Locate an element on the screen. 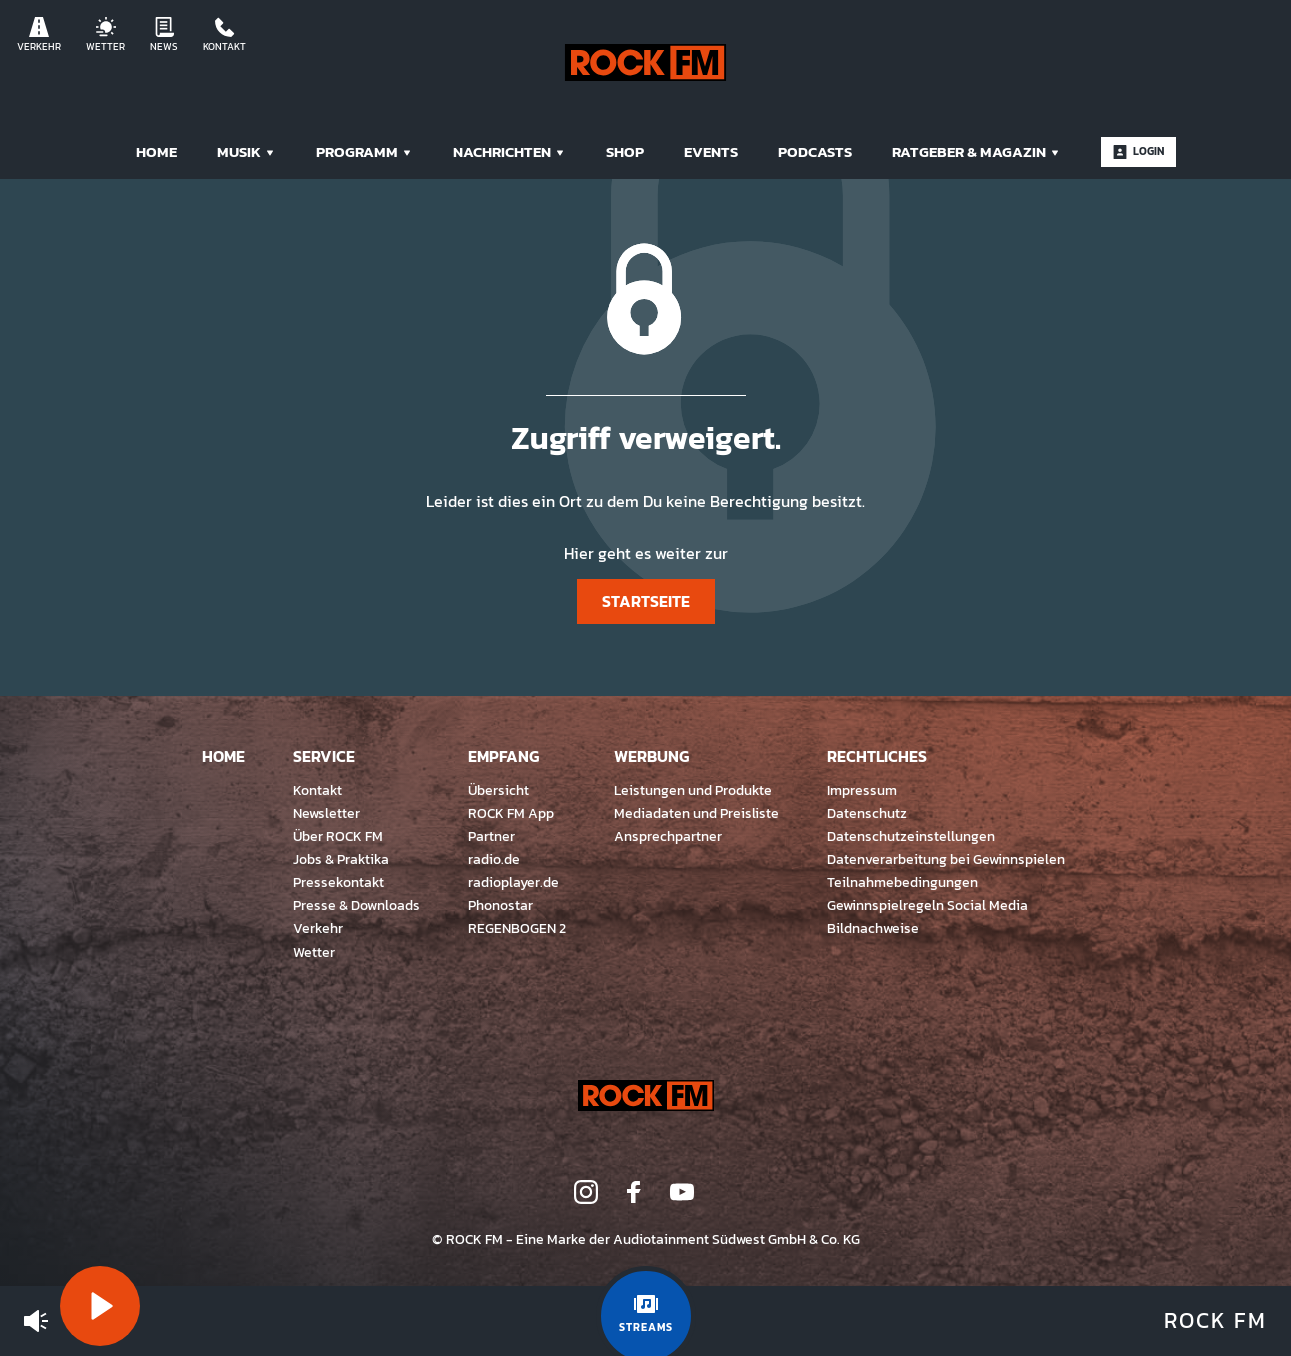 This screenshot has width=1291, height=1356. Login is located at coordinates (1138, 151).